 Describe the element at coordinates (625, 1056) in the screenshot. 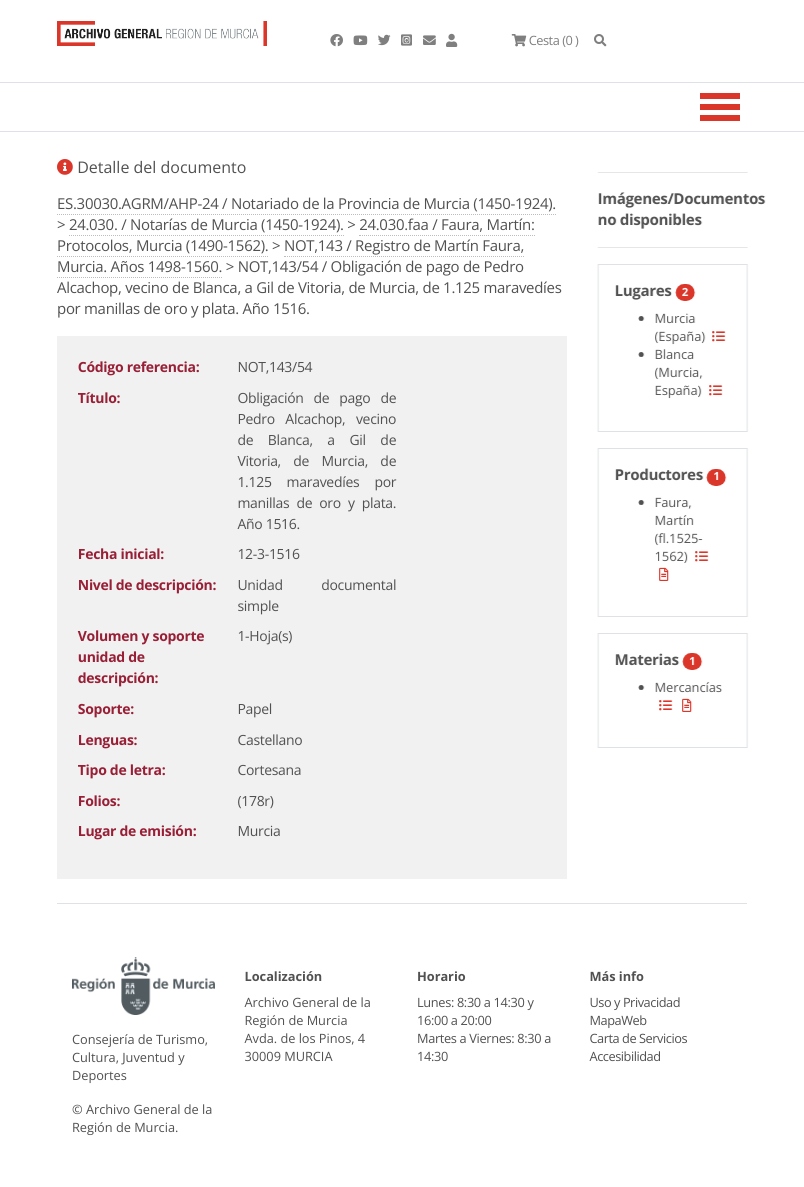

I see `Accesibilidad` at that location.